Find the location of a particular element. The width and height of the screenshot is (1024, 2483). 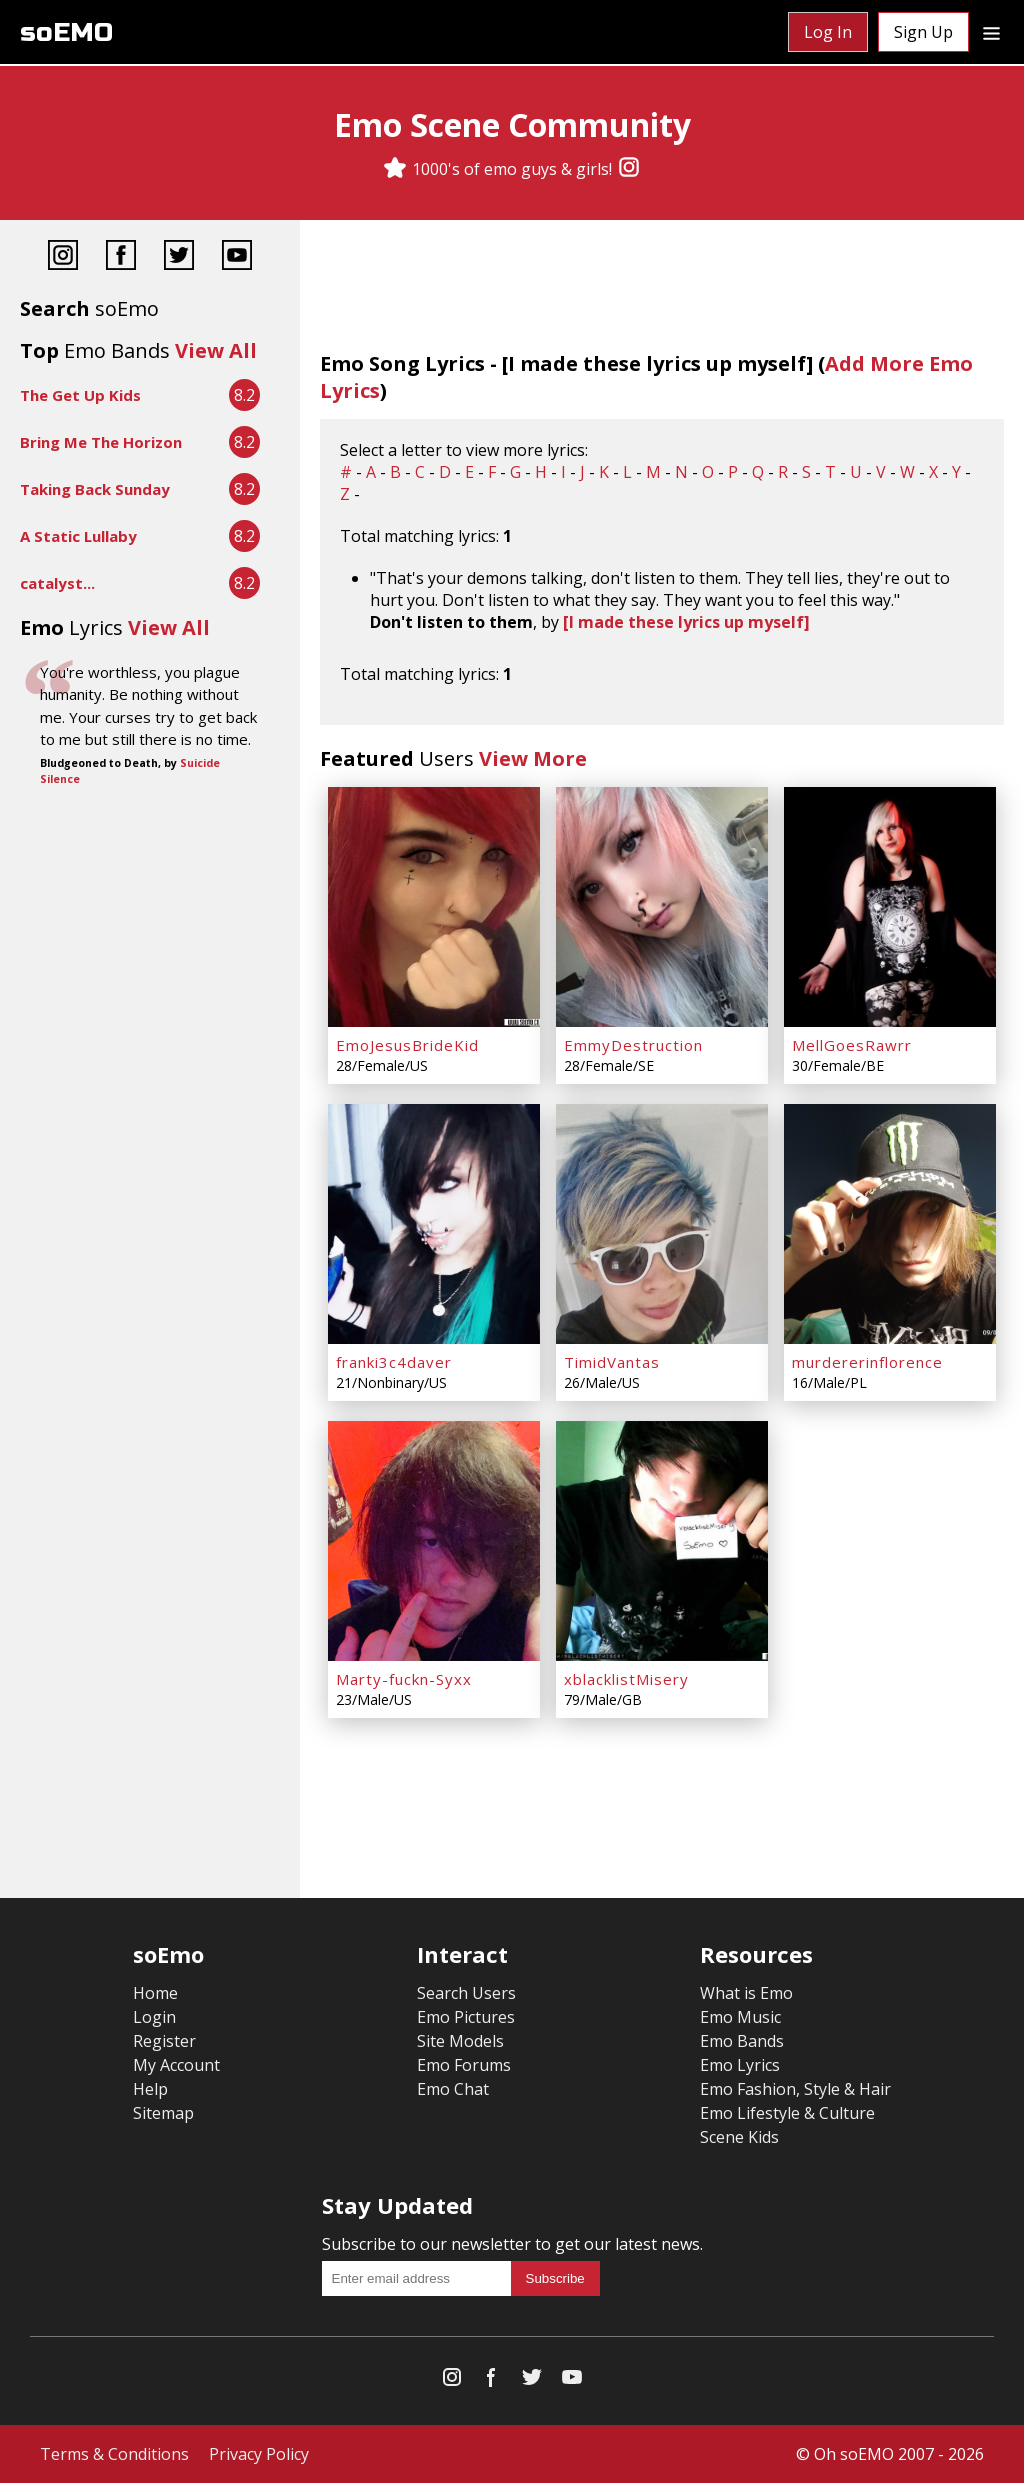

[YouTube] is located at coordinates (237, 257).